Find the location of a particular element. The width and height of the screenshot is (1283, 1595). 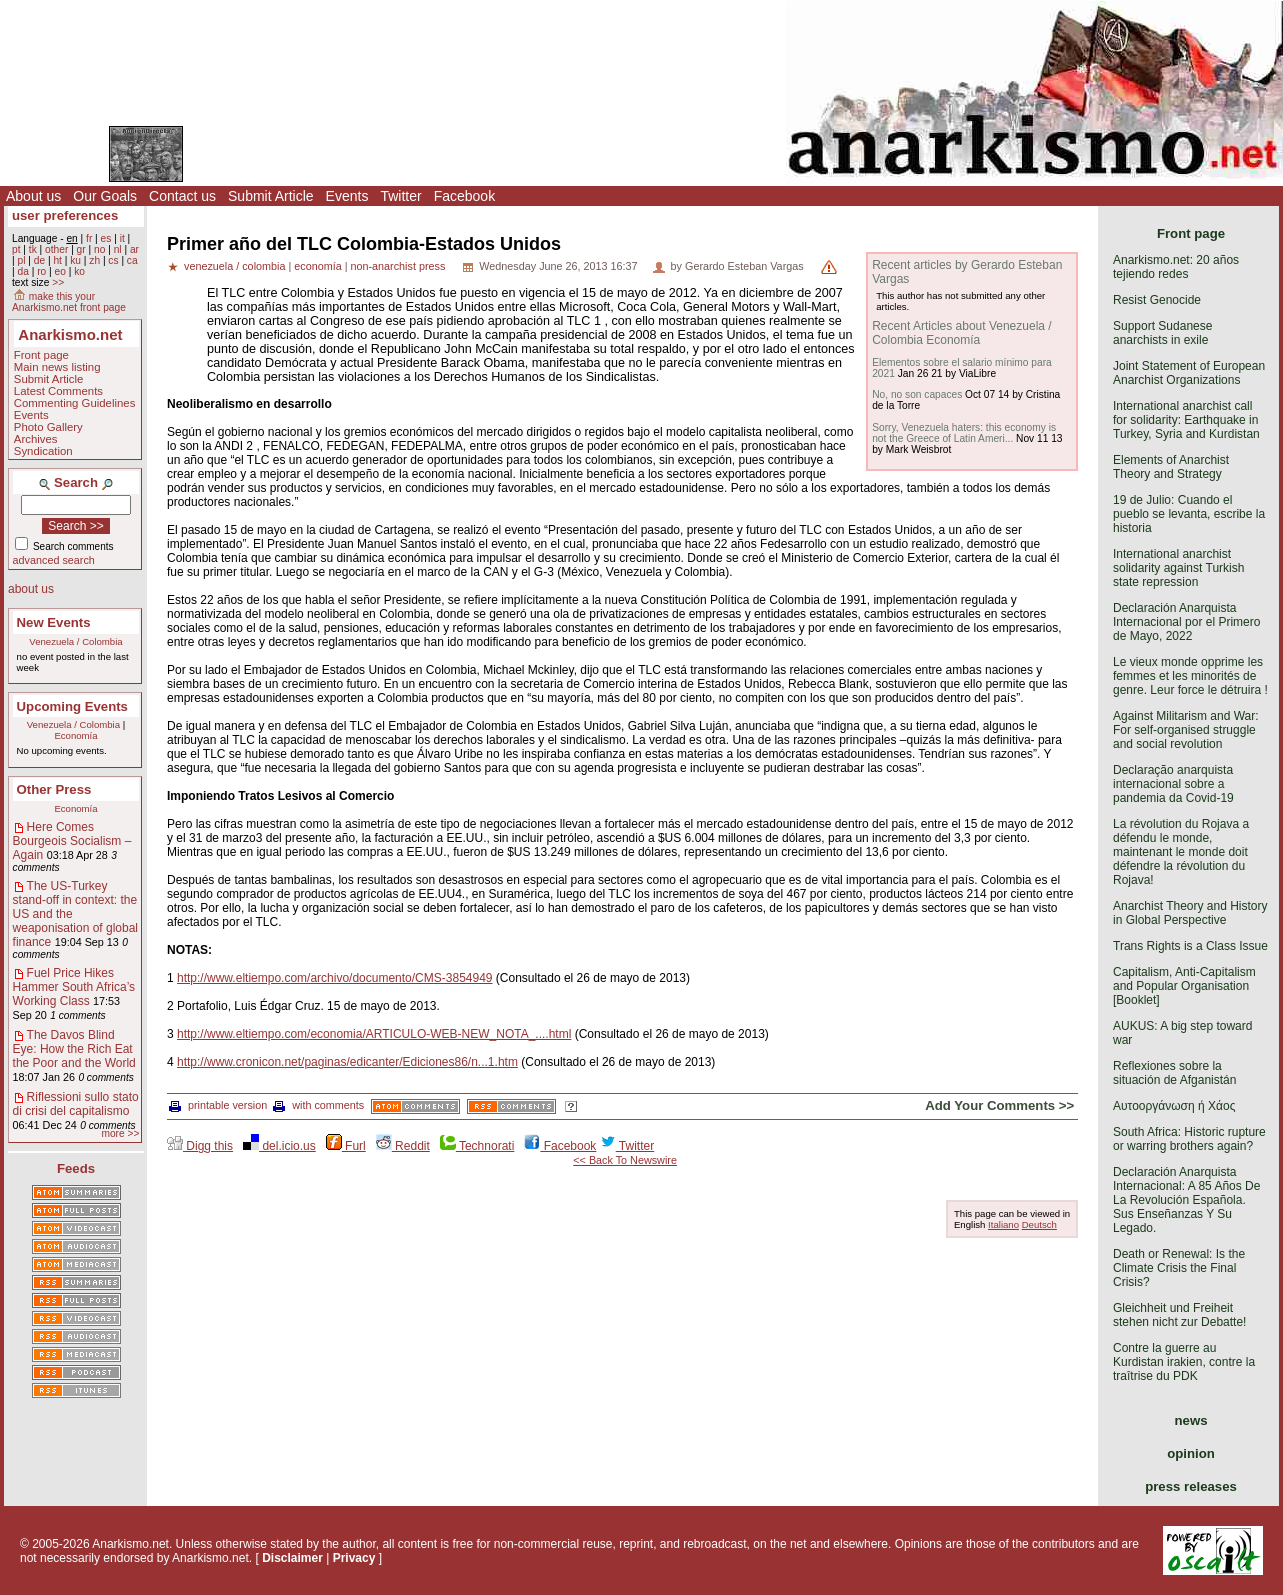

Fuel Price Hikes Hammer South Africa’s Working Class is located at coordinates (74, 987).